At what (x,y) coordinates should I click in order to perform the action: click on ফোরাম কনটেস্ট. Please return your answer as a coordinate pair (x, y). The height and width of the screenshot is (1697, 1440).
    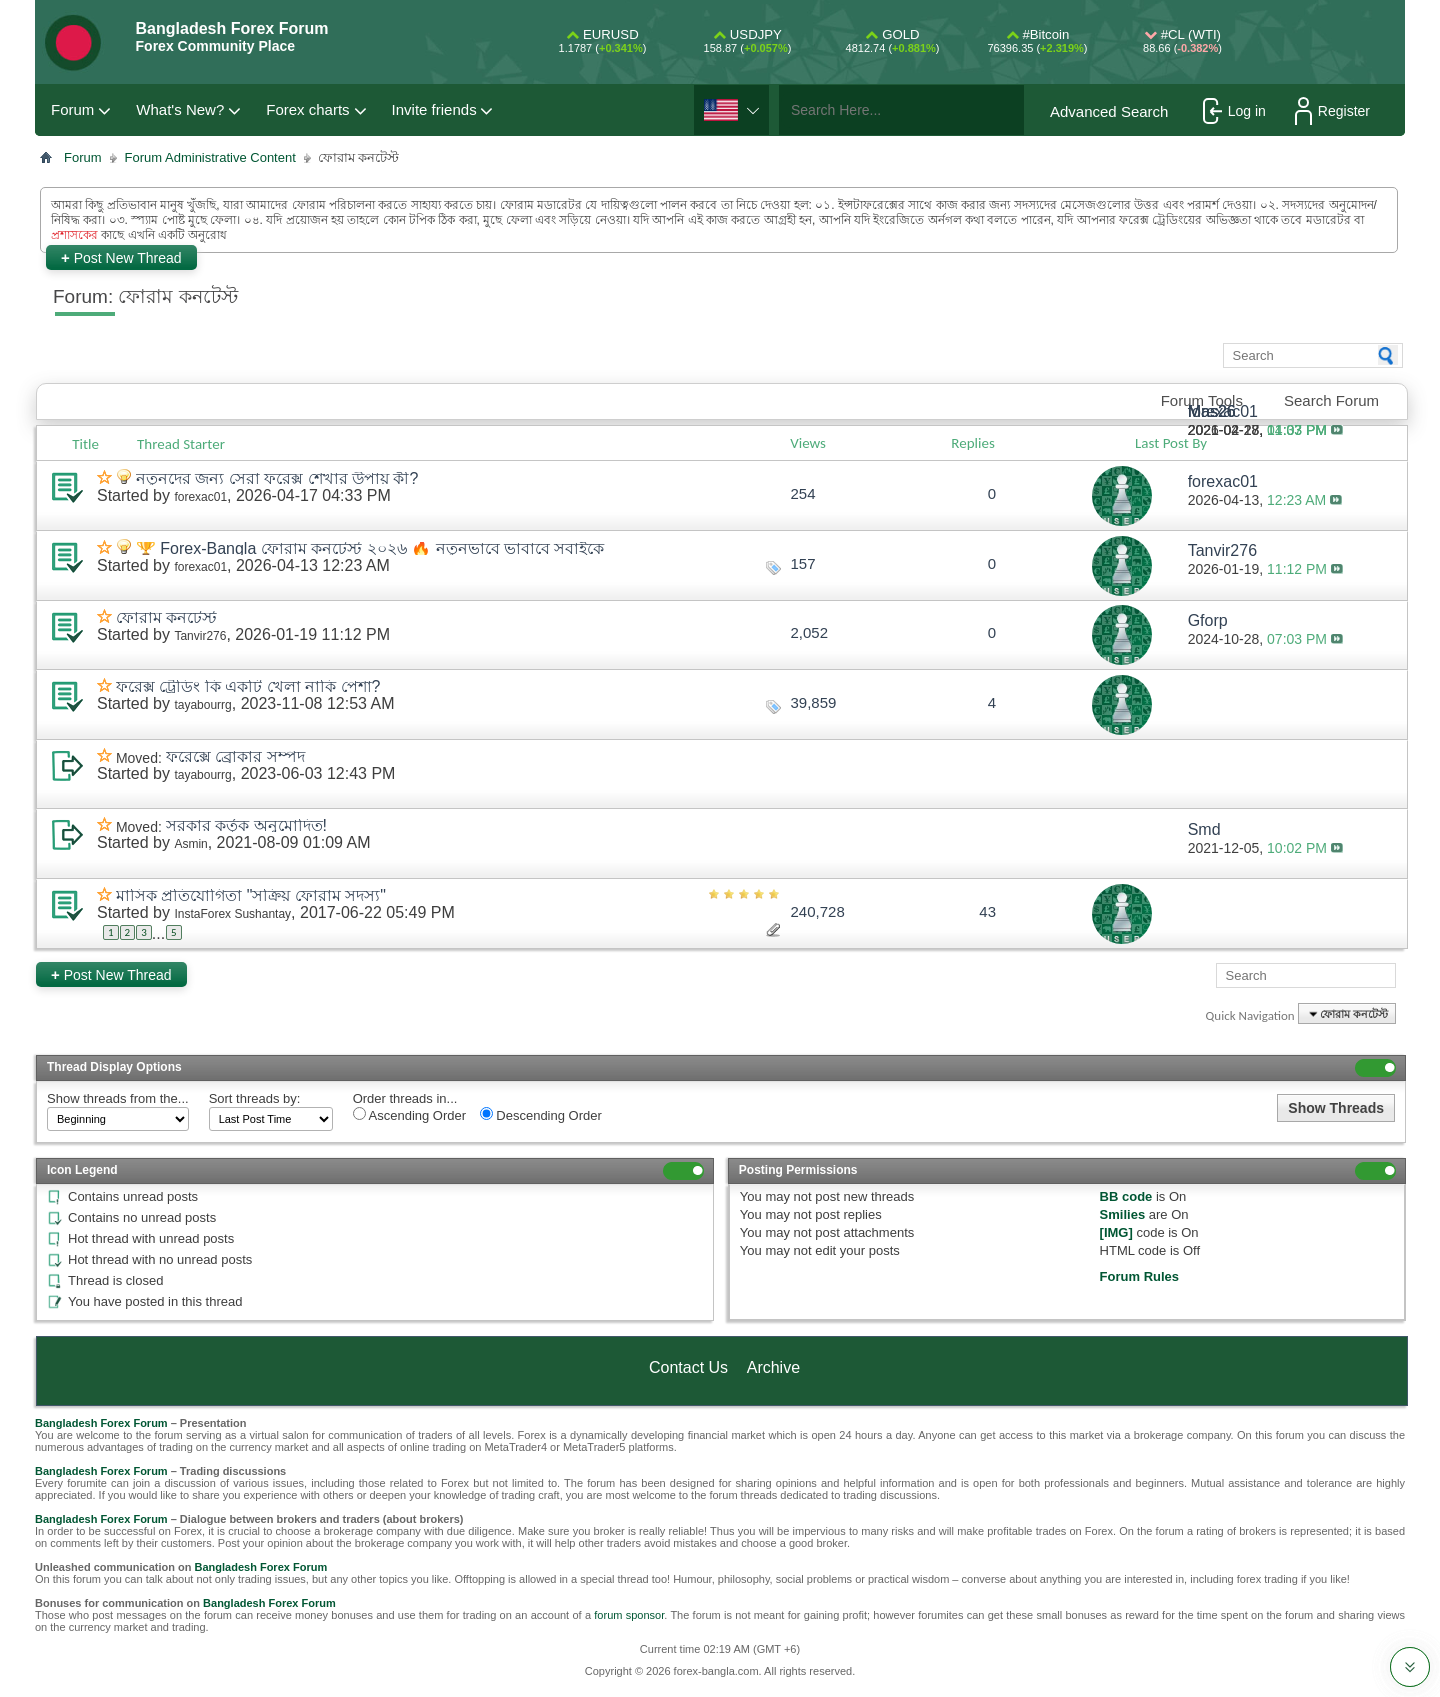
    Looking at the image, I should click on (166, 617).